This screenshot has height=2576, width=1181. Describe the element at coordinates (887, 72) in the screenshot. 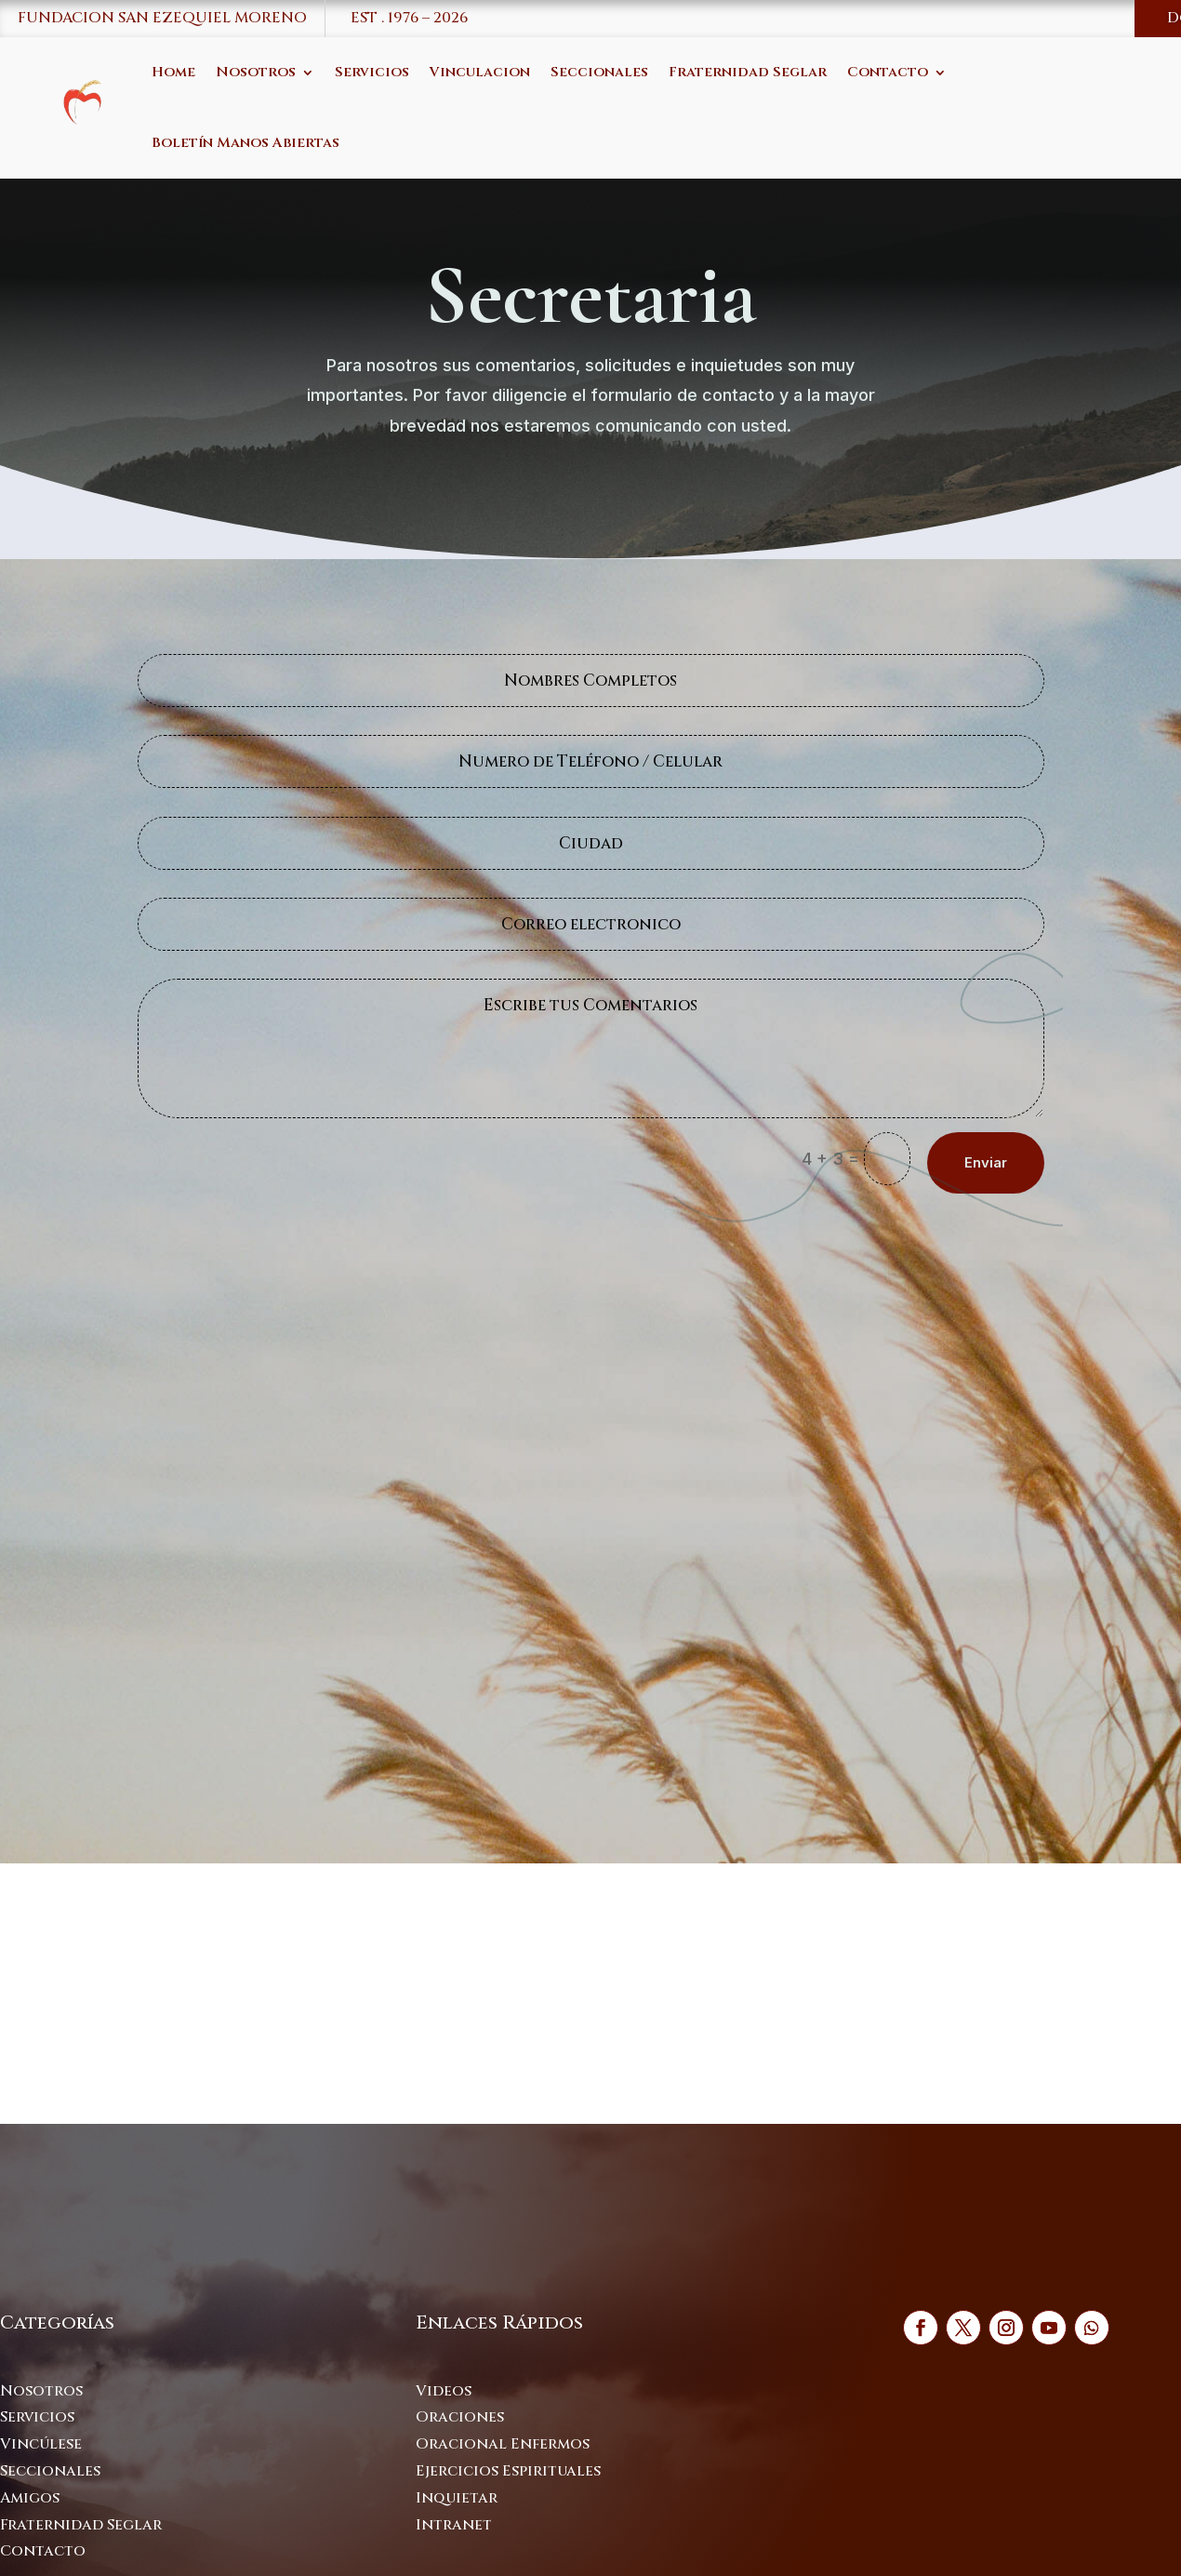

I see `Contacto` at that location.